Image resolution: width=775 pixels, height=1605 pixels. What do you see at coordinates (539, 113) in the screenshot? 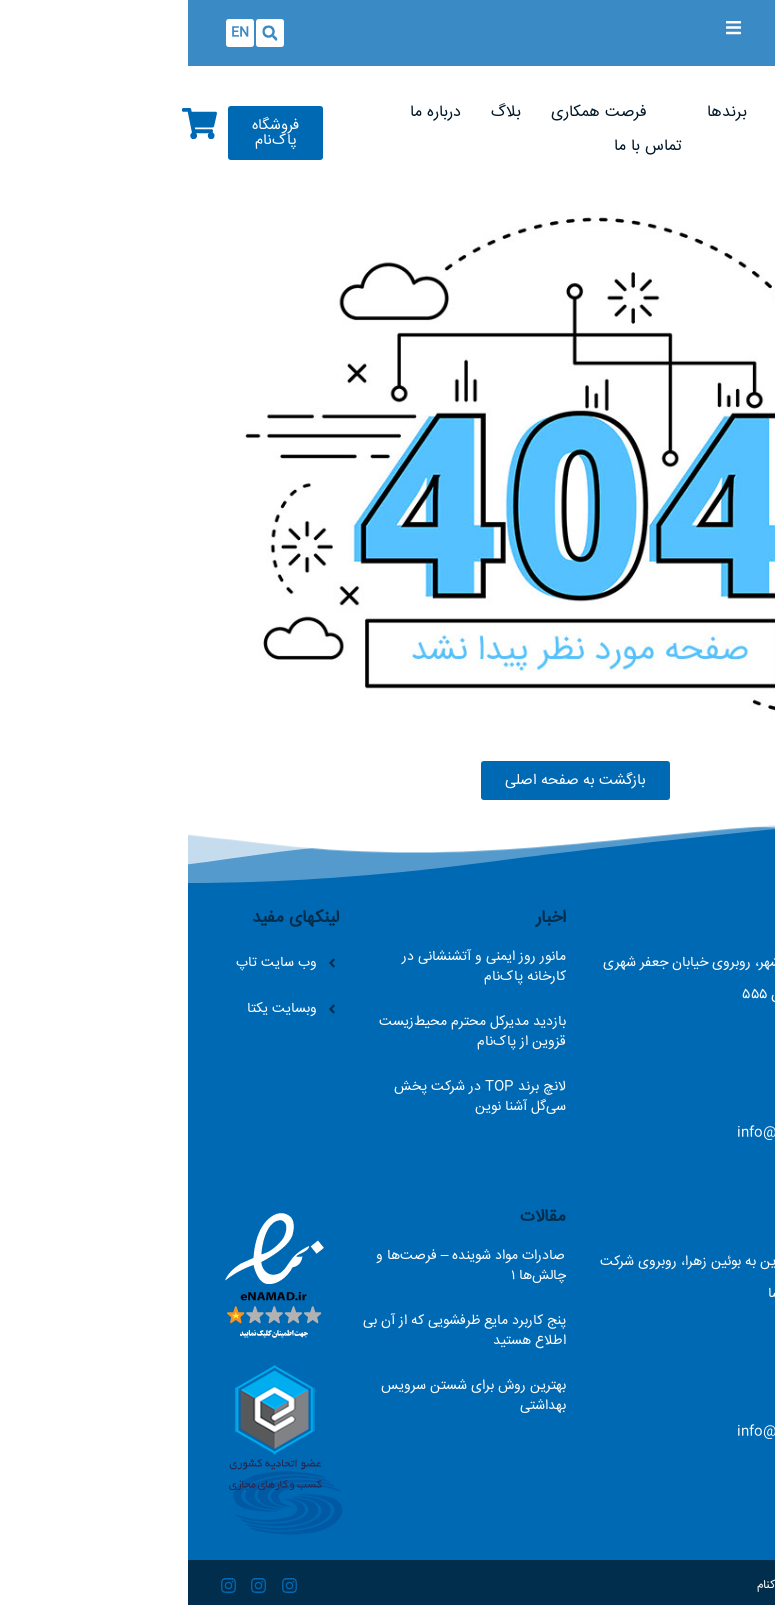
I see `[برندها]` at bounding box center [539, 113].